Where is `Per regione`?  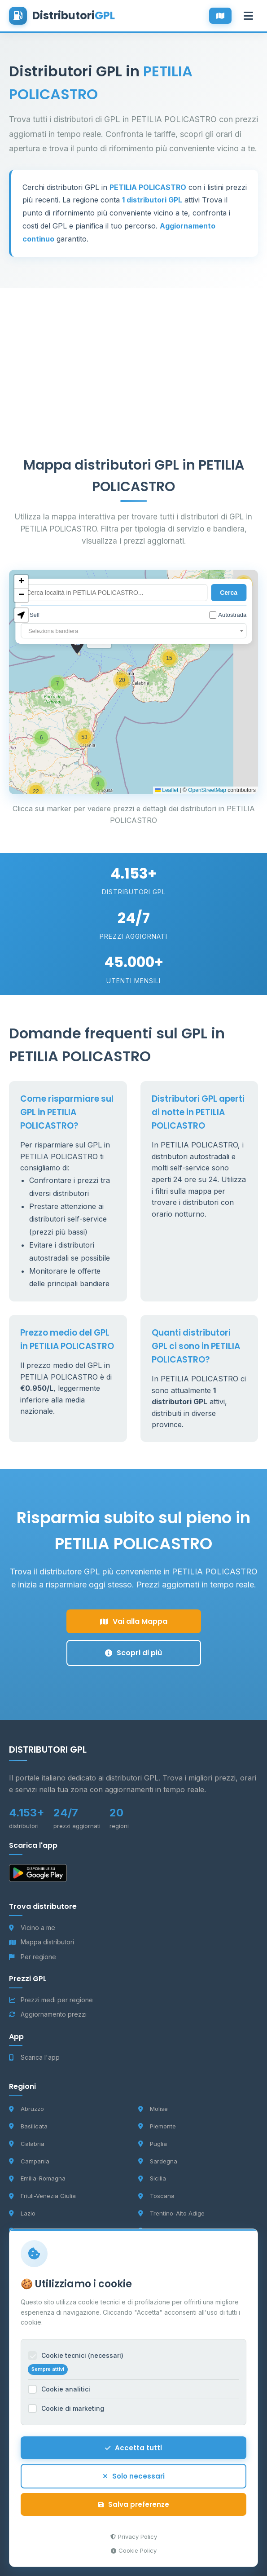
Per regione is located at coordinates (32, 1957).